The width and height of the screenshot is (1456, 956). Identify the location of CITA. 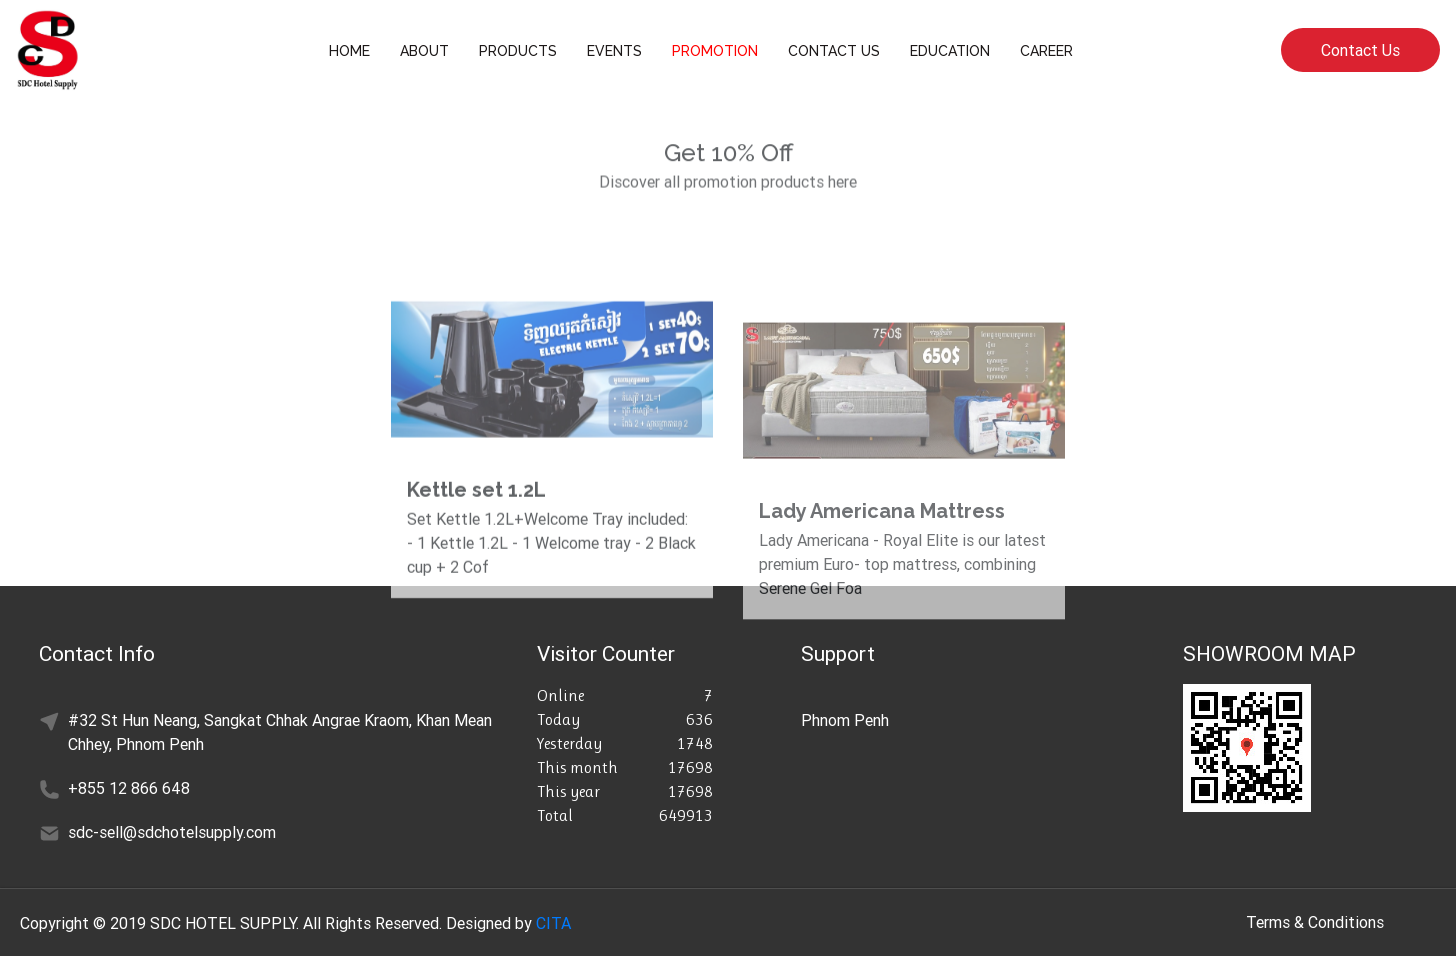
(553, 923).